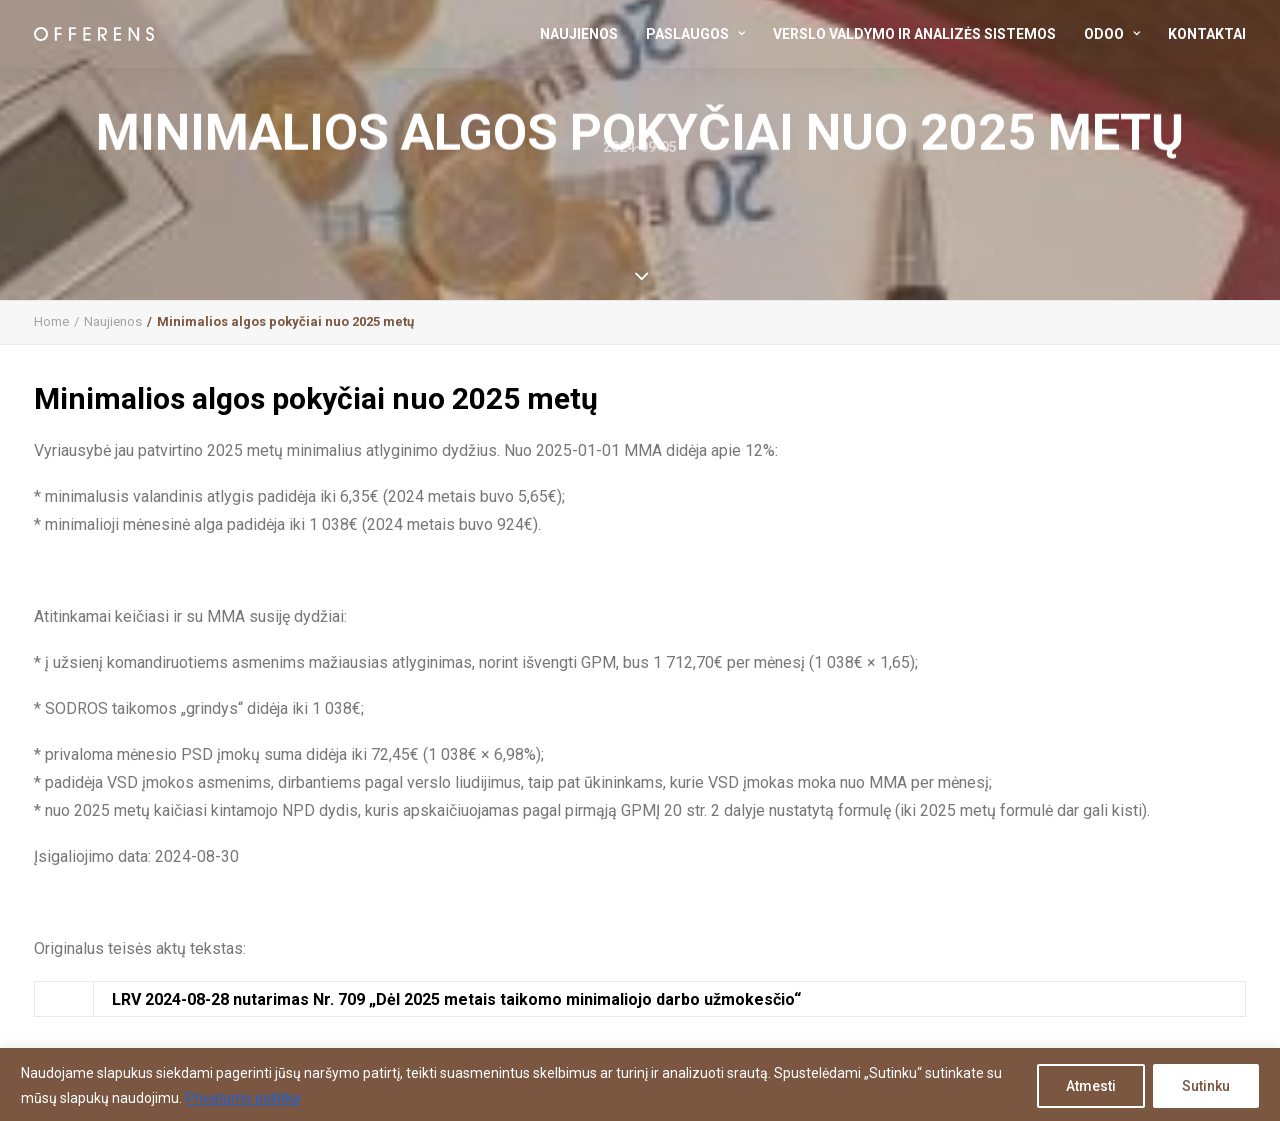  Describe the element at coordinates (456, 999) in the screenshot. I see `LRV 2024-08-28 nutarimas Nr. 709 „Dėl 2025 metais taikomo minimaliojo darbo užmokesčio“` at that location.